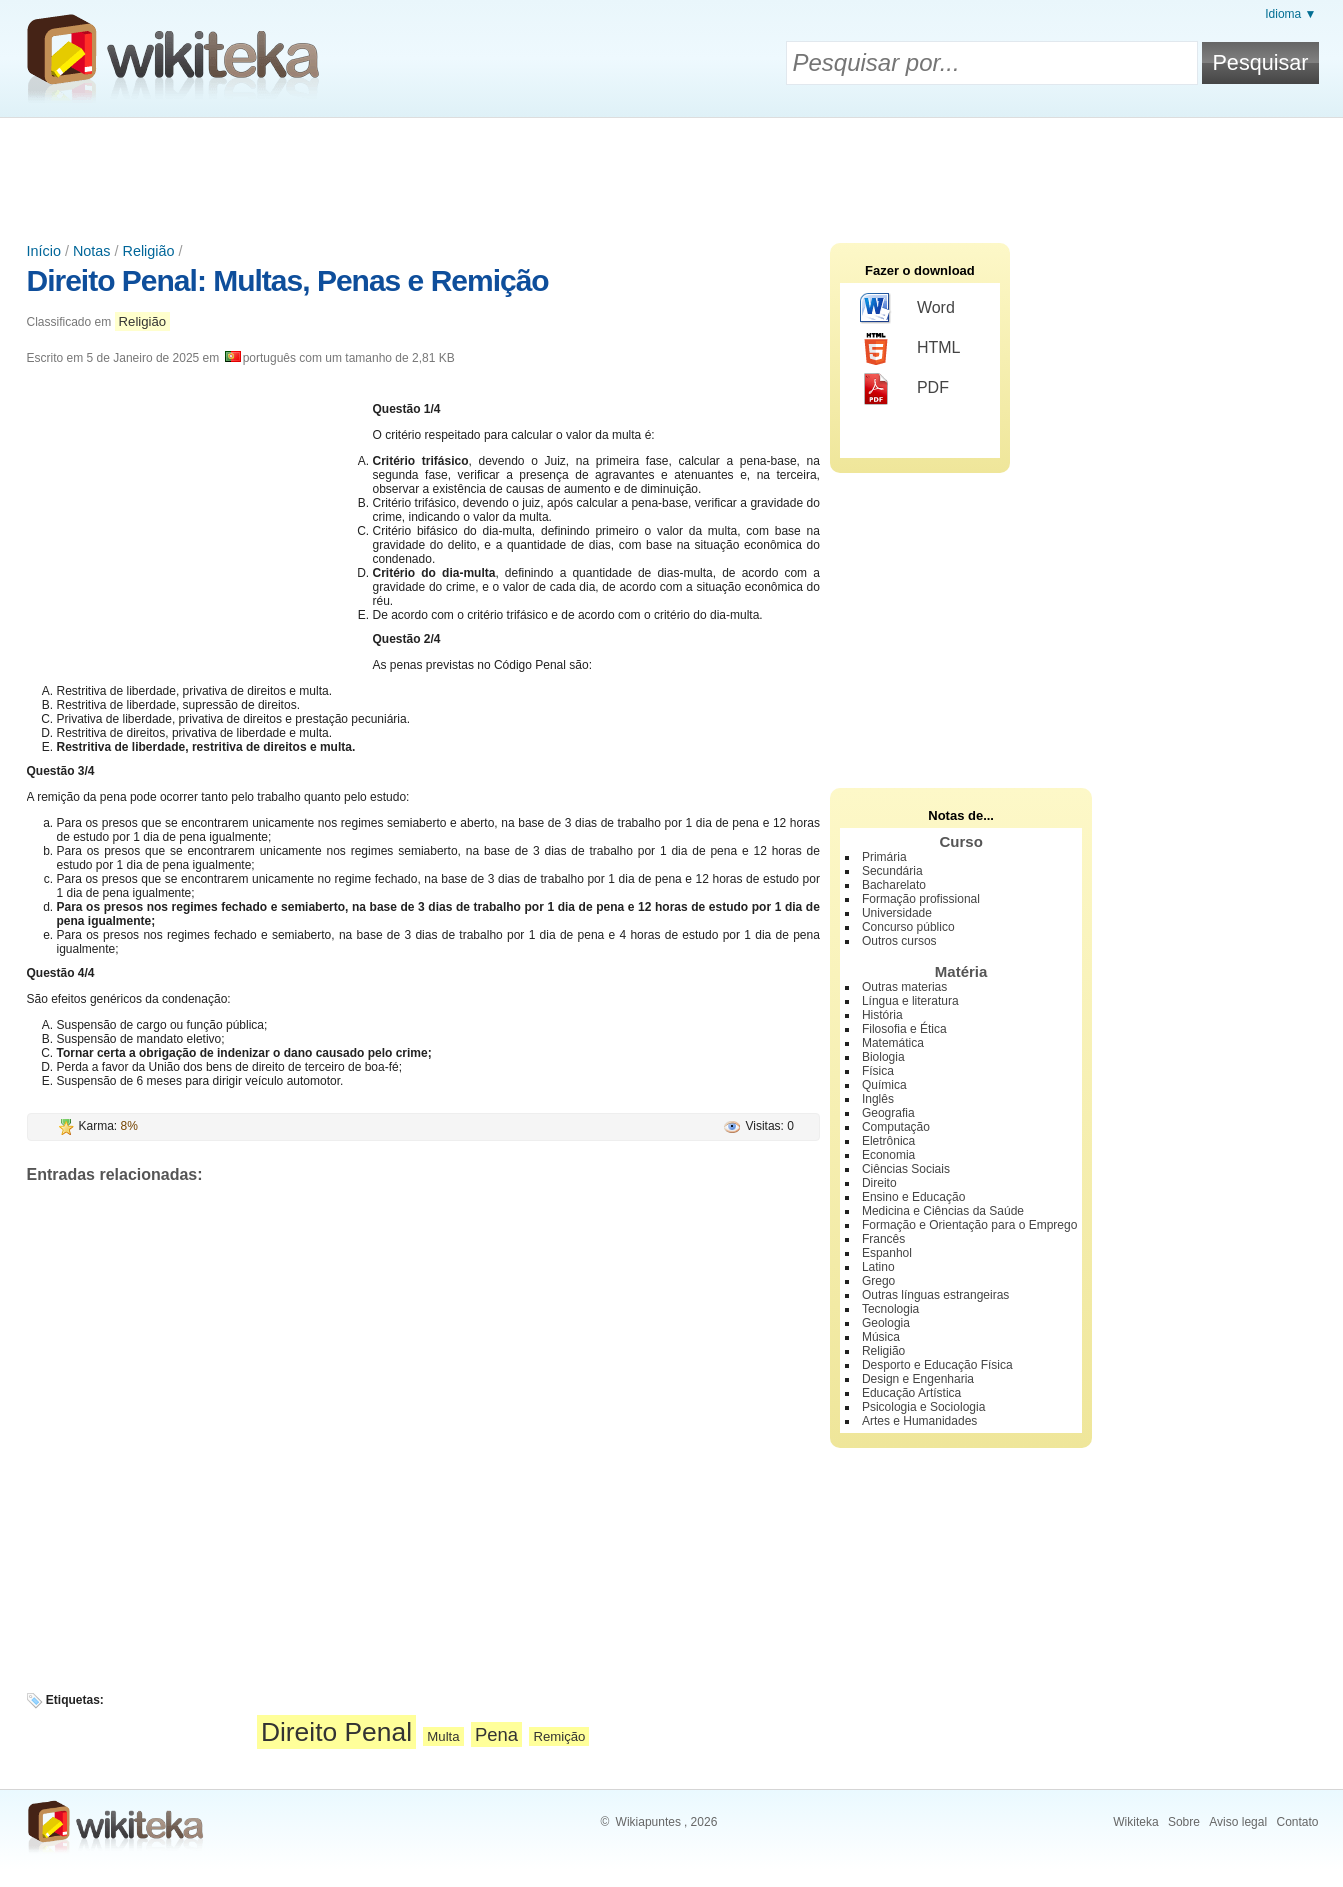 The height and width of the screenshot is (1887, 1343). I want to click on Inglês, so click(878, 1099).